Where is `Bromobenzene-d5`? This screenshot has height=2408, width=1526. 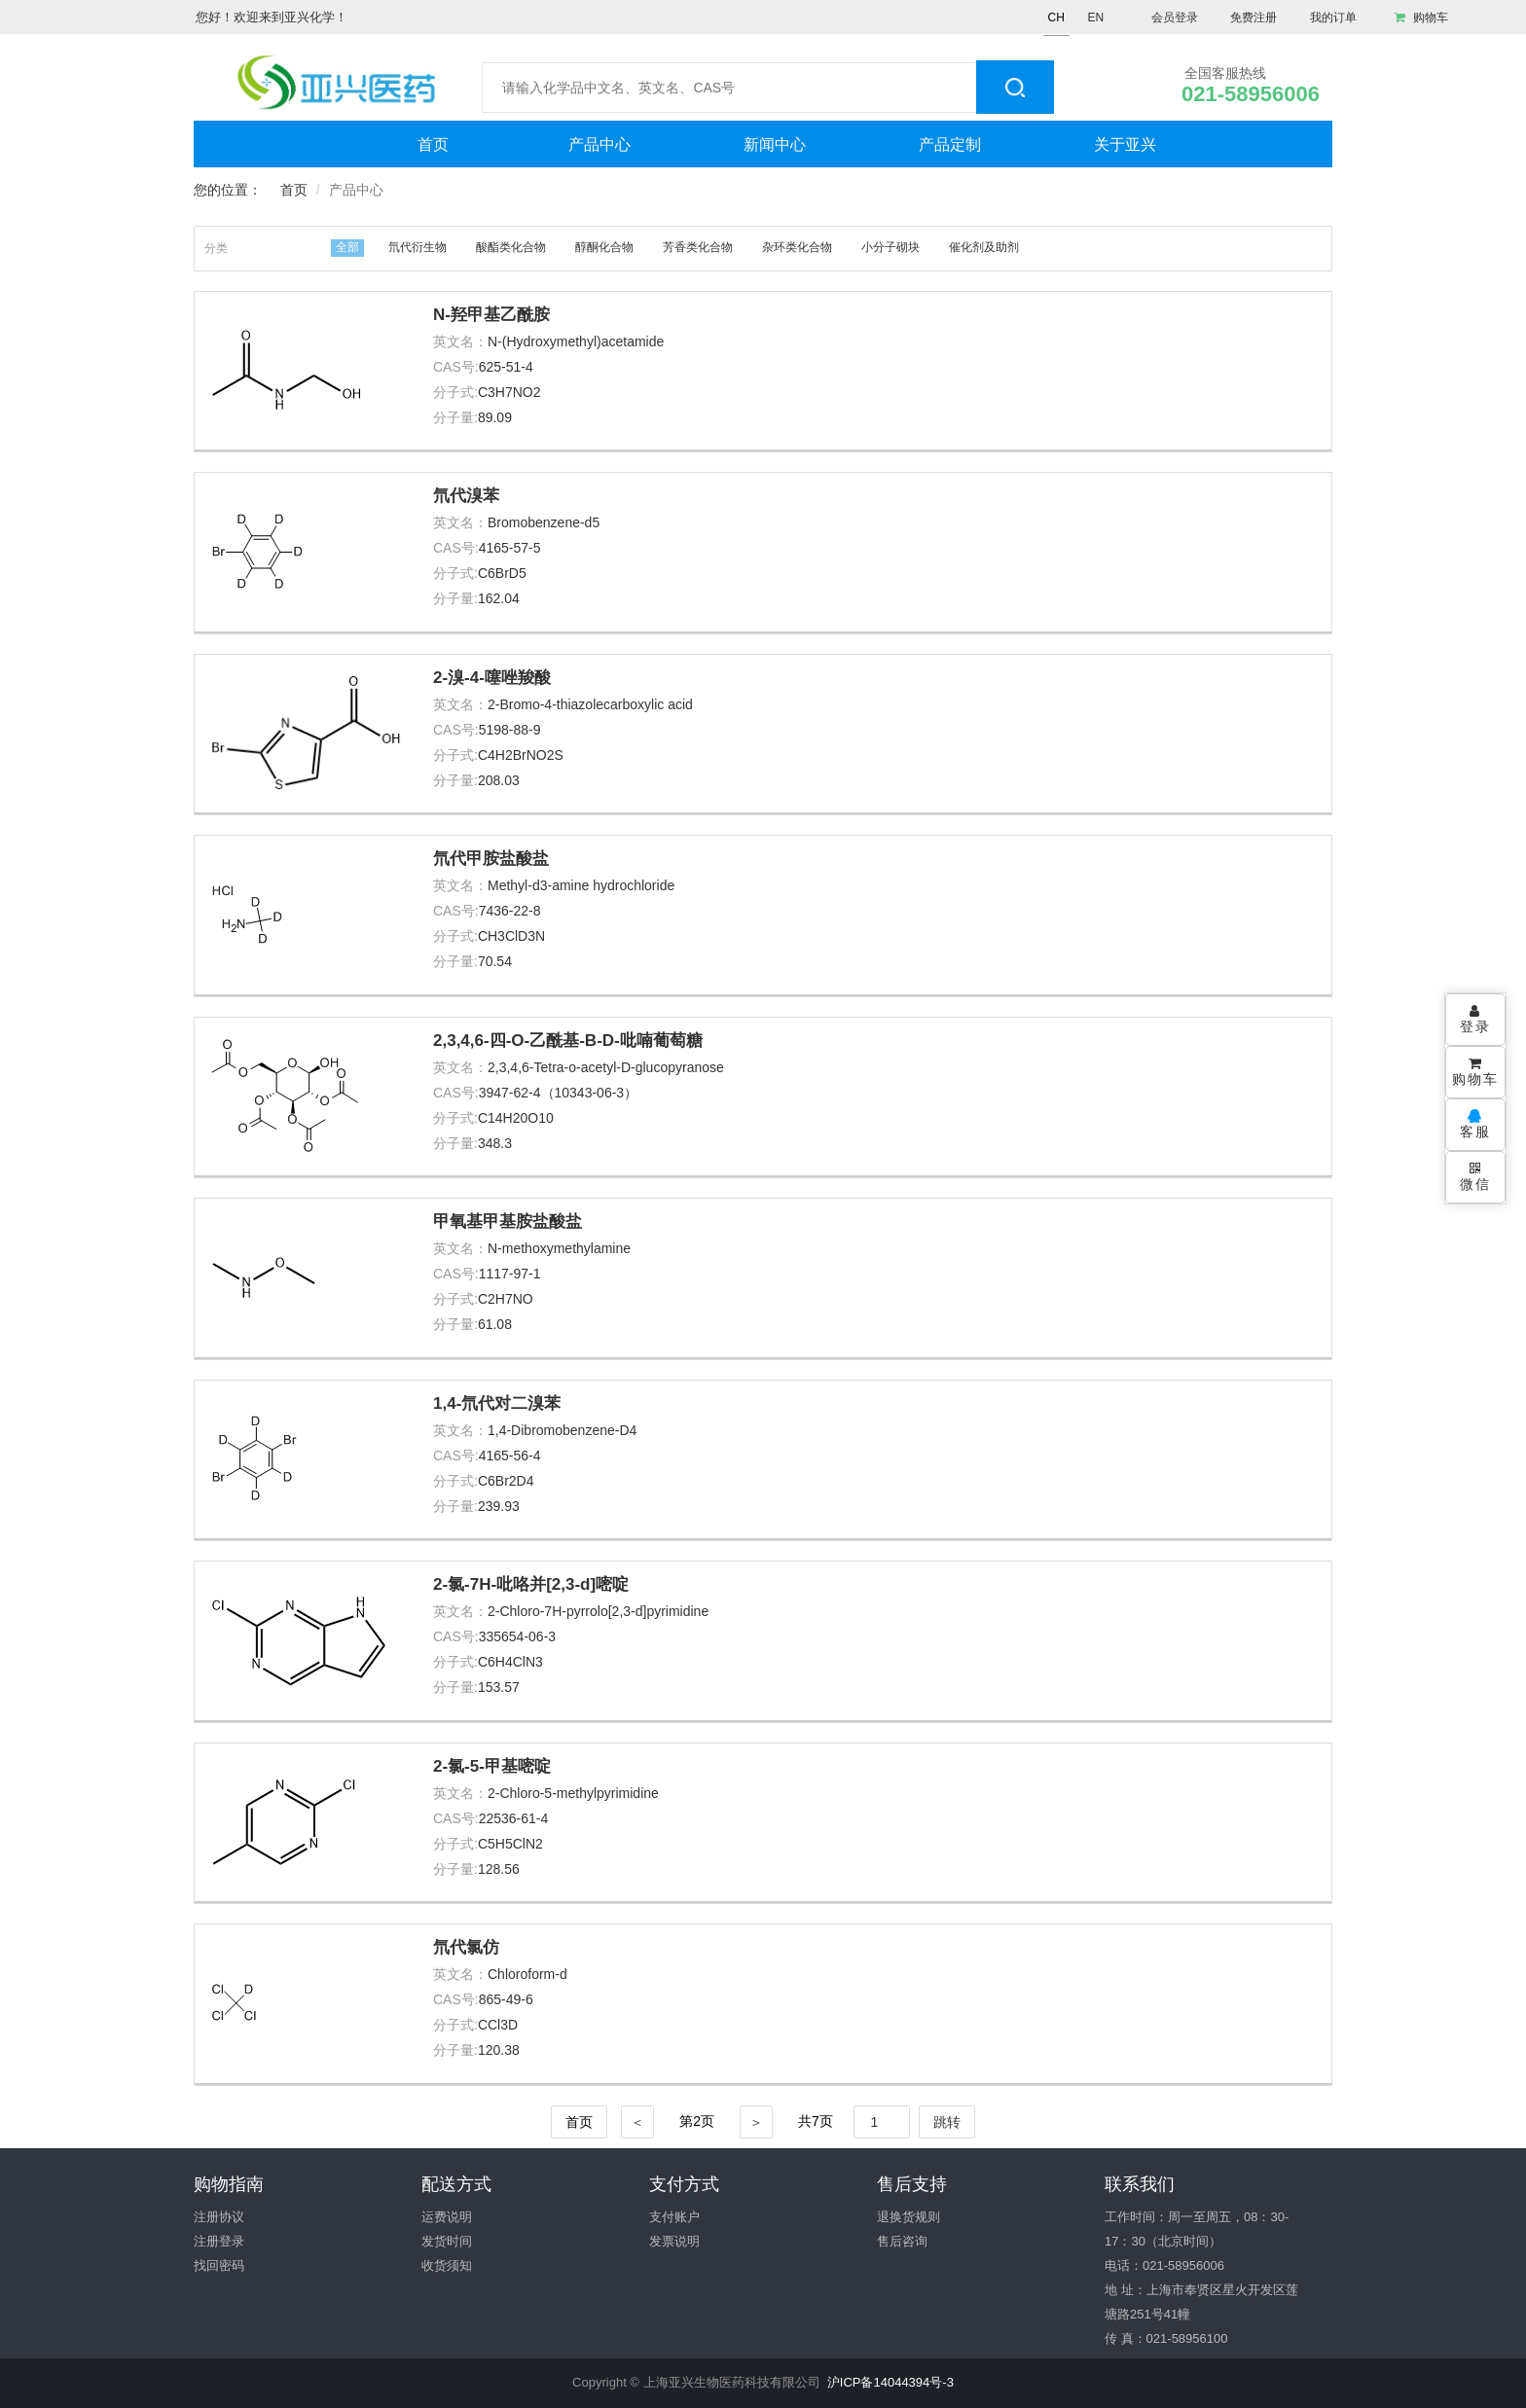 Bromobenzene-d5 is located at coordinates (544, 522).